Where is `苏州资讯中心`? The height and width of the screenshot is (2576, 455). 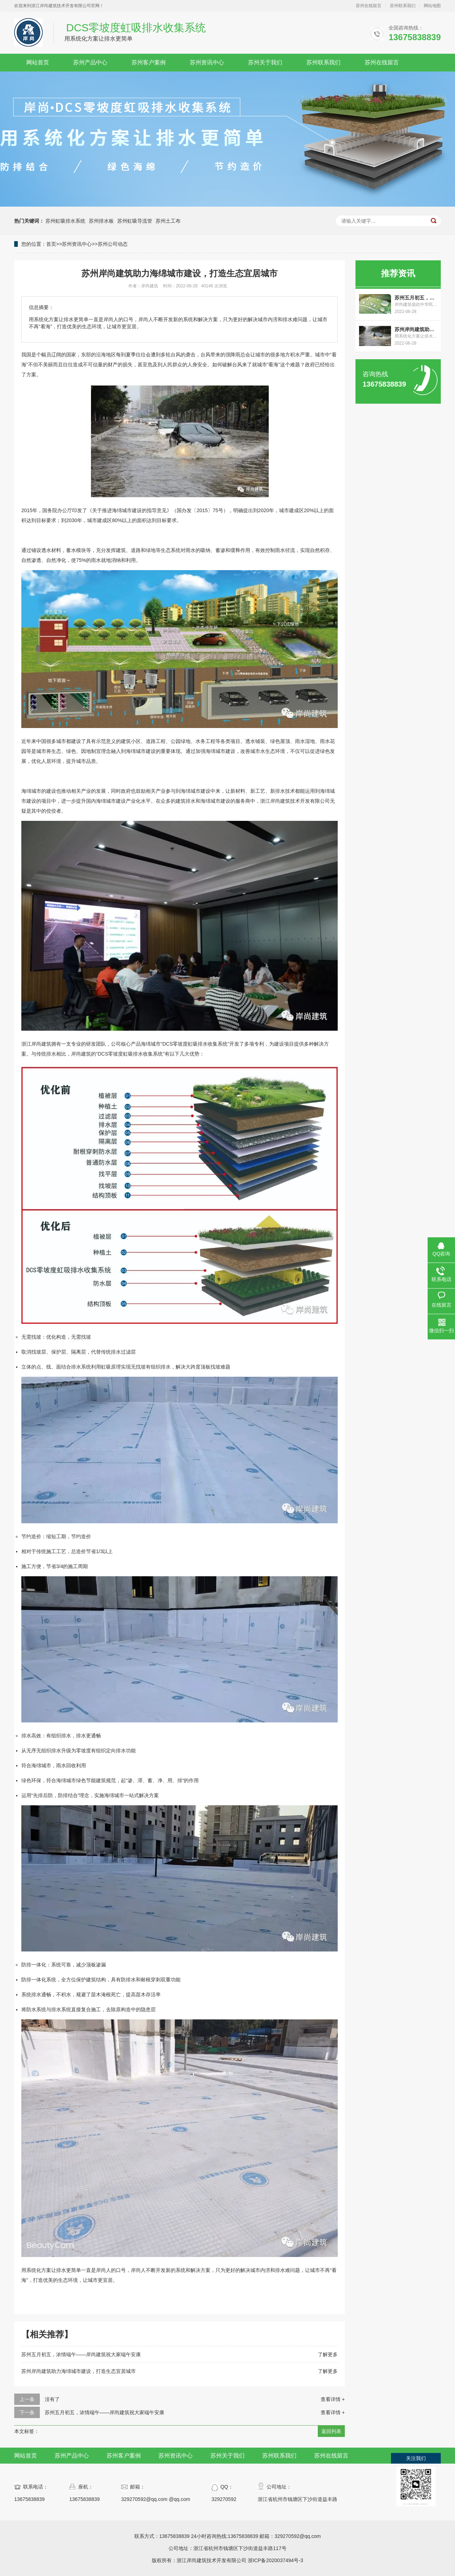 苏州资讯中心 is located at coordinates (207, 62).